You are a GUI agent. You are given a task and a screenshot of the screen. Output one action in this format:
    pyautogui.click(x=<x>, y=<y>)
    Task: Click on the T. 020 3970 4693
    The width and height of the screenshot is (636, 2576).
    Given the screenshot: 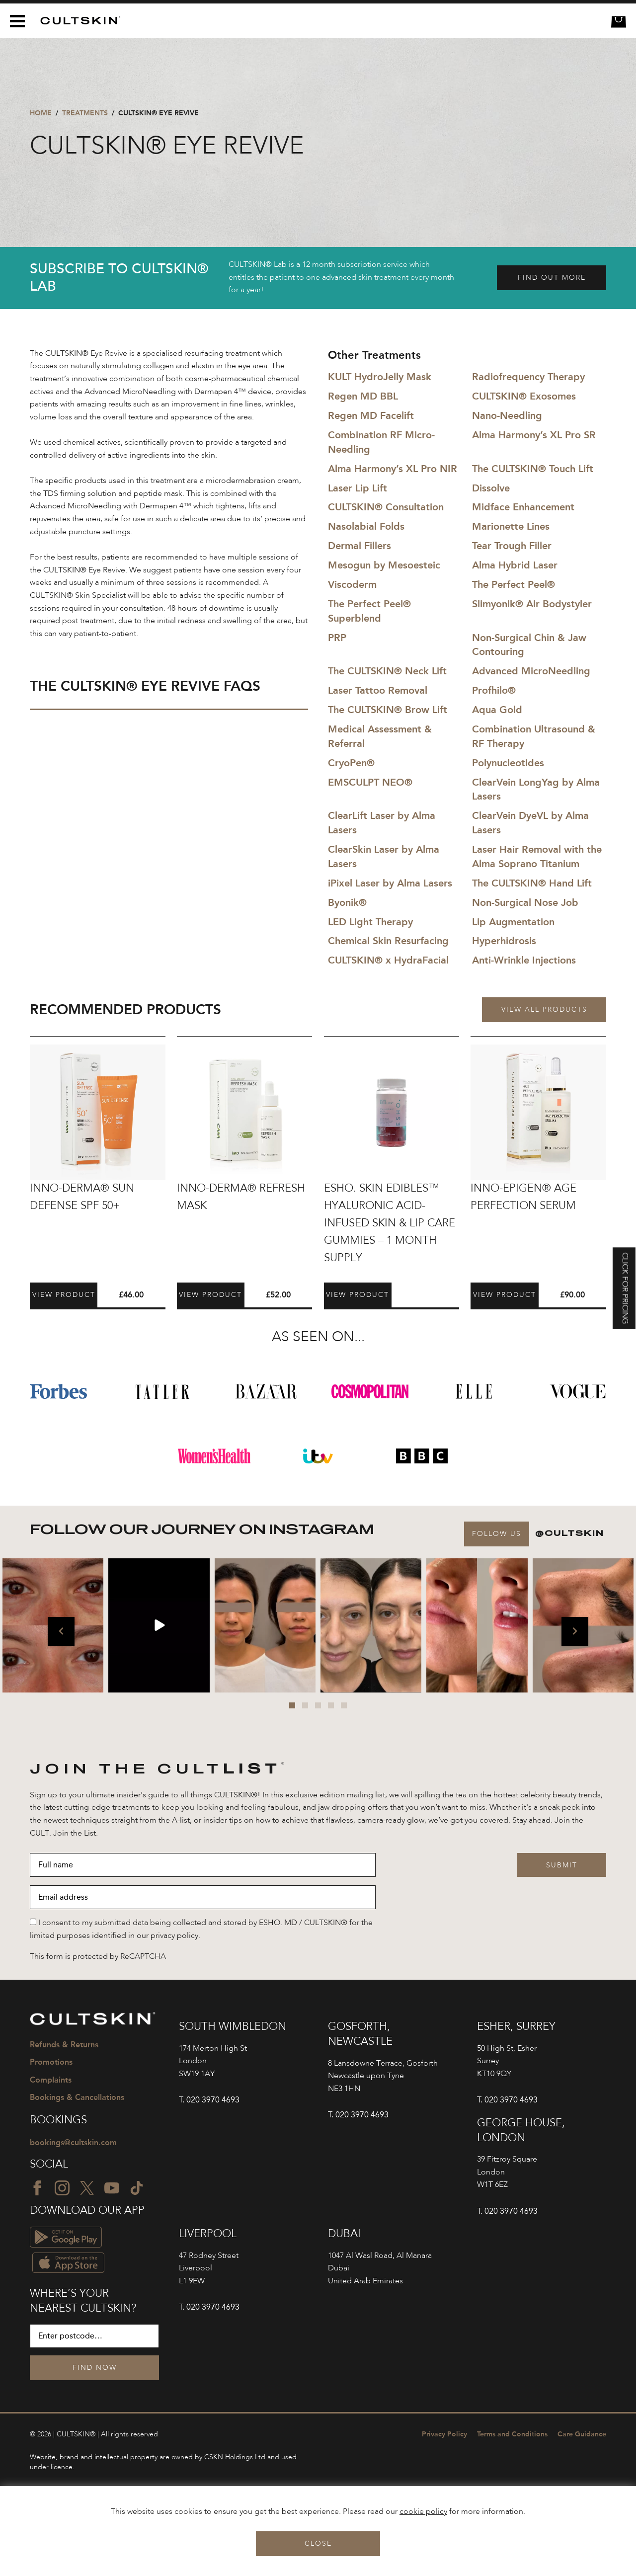 What is the action you would take?
    pyautogui.click(x=209, y=2099)
    